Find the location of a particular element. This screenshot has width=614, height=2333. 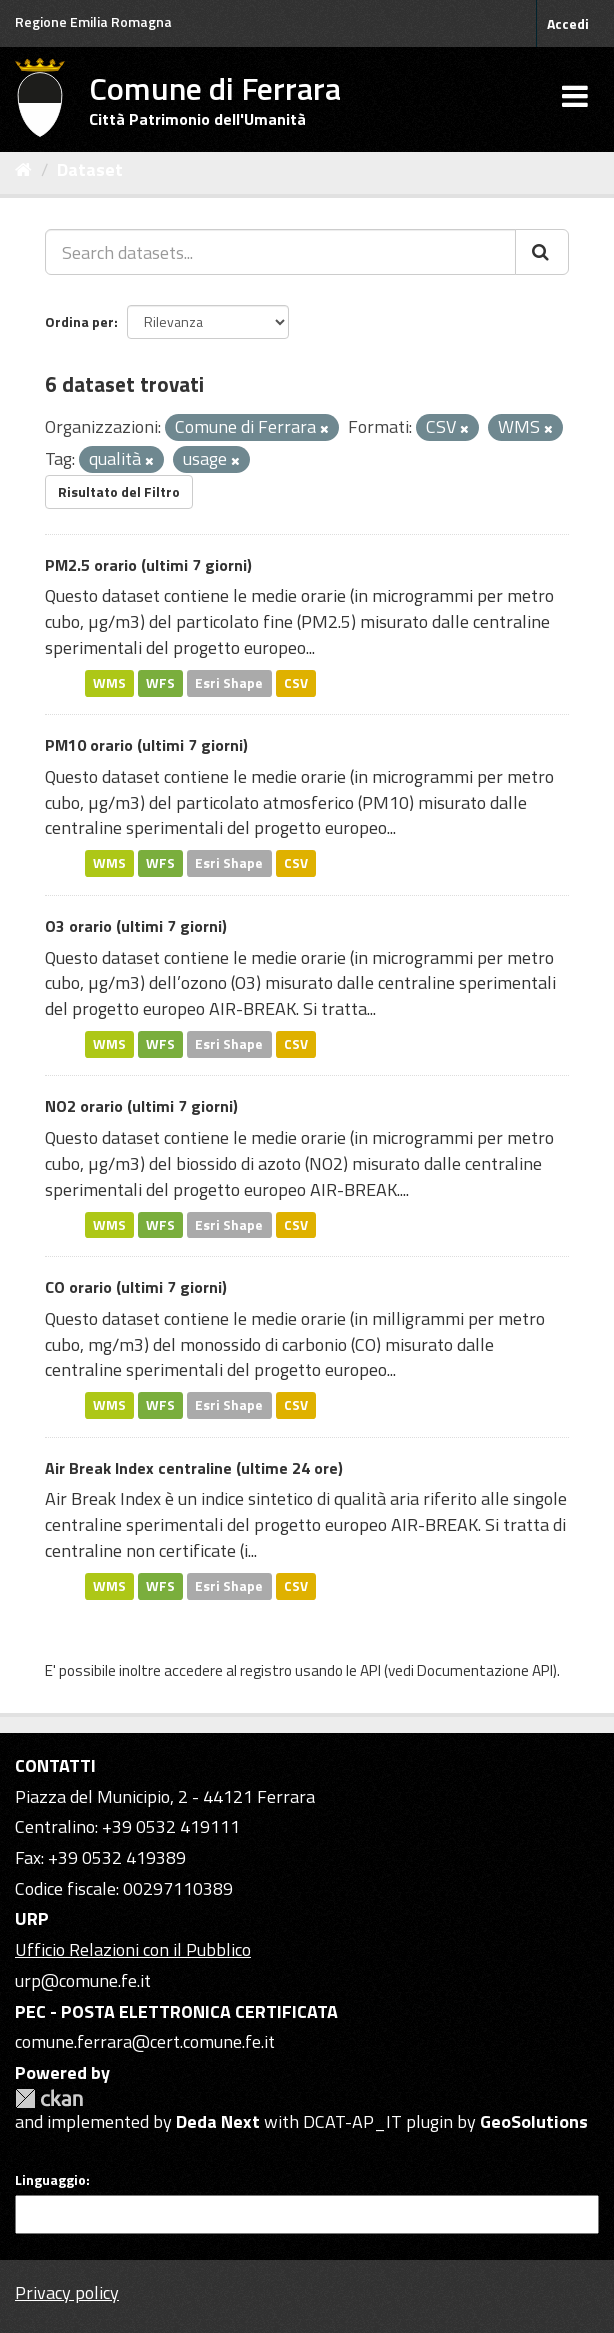

Regione Emilia Romagna is located at coordinates (93, 21).